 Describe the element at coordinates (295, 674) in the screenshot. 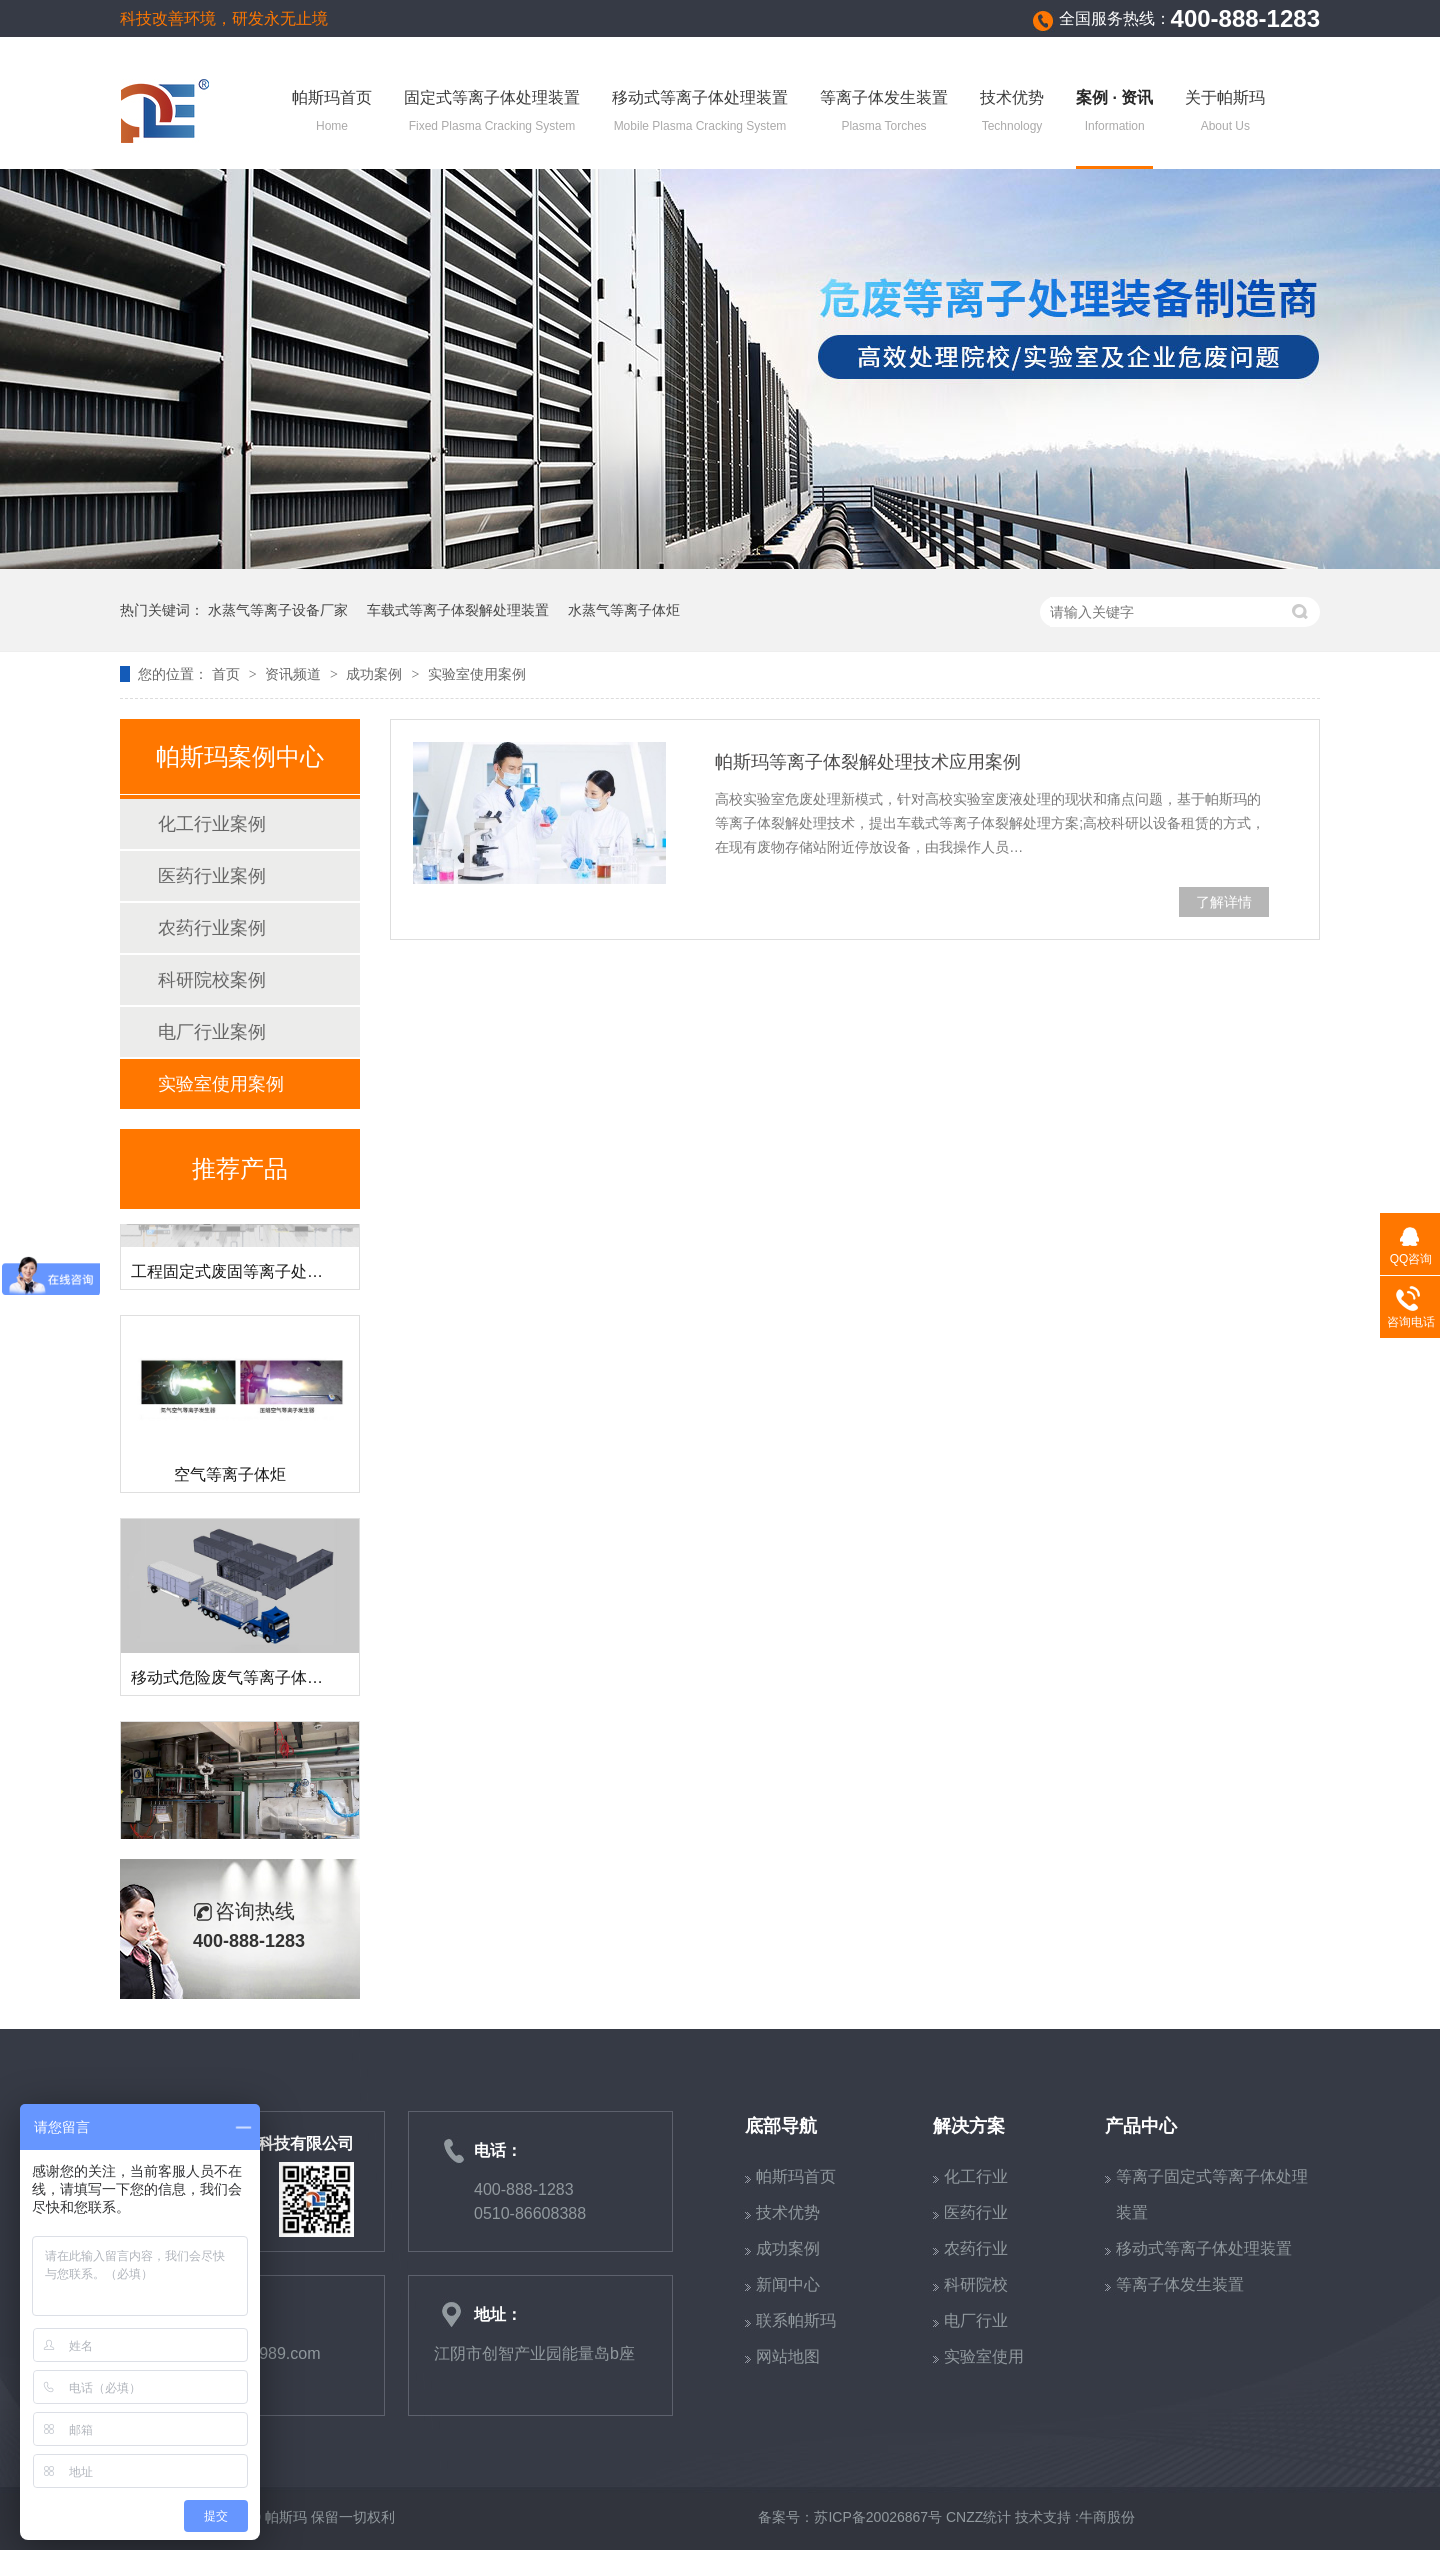

I see `资讯频道` at that location.